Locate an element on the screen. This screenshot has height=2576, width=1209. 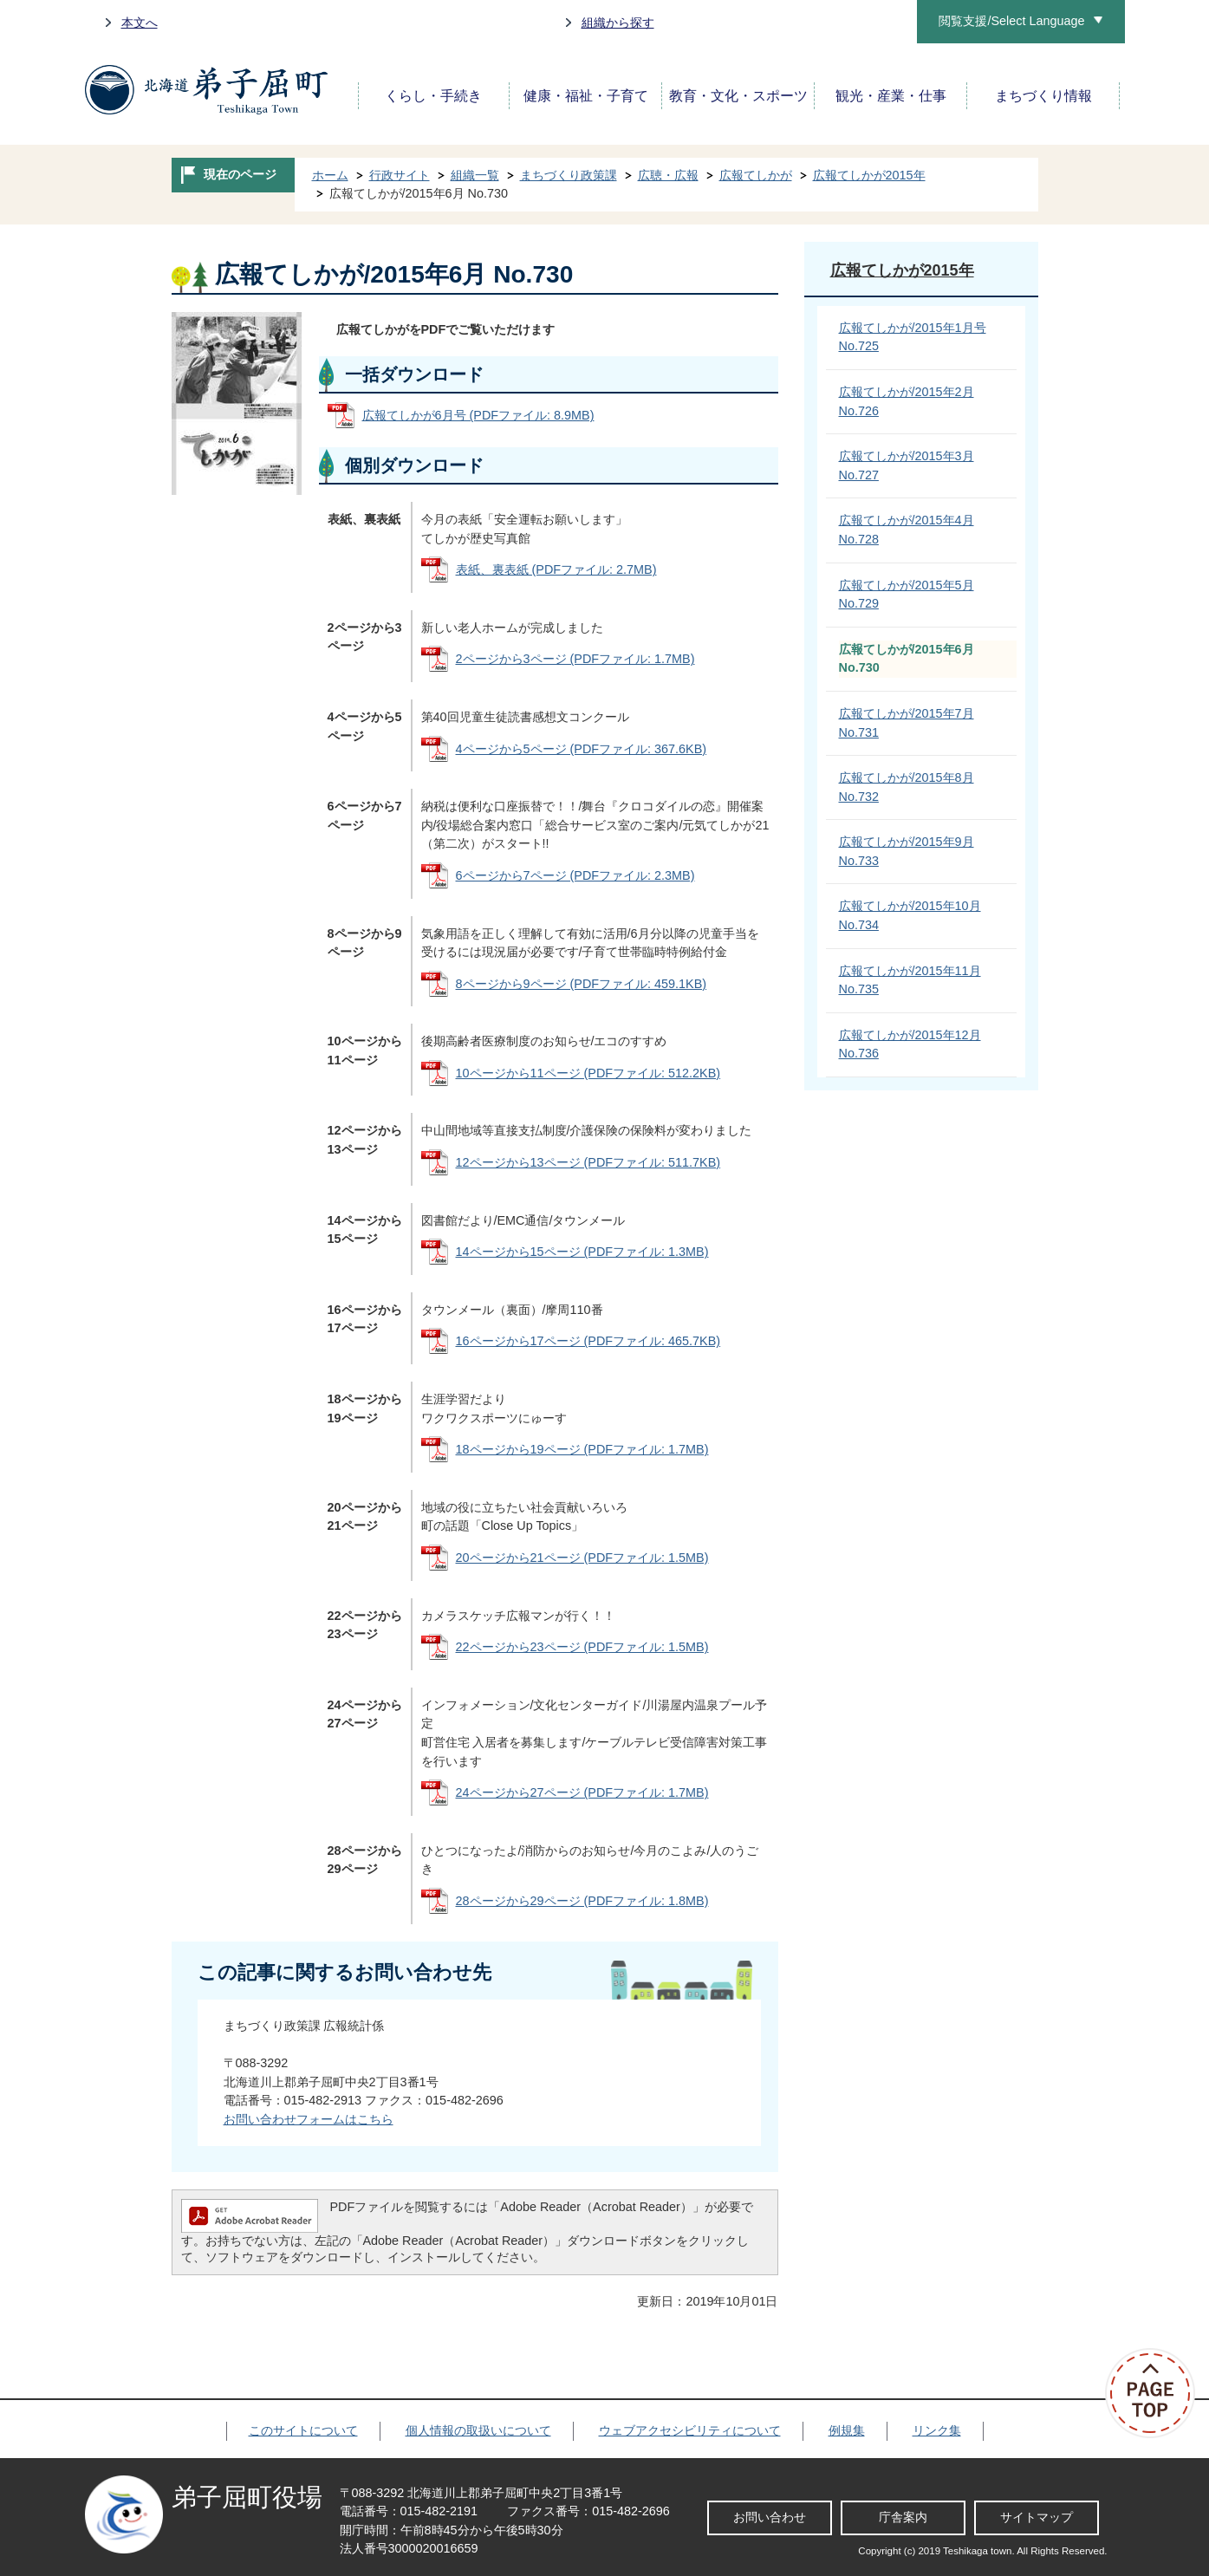
個人情報の取扱いについて is located at coordinates (478, 2430).